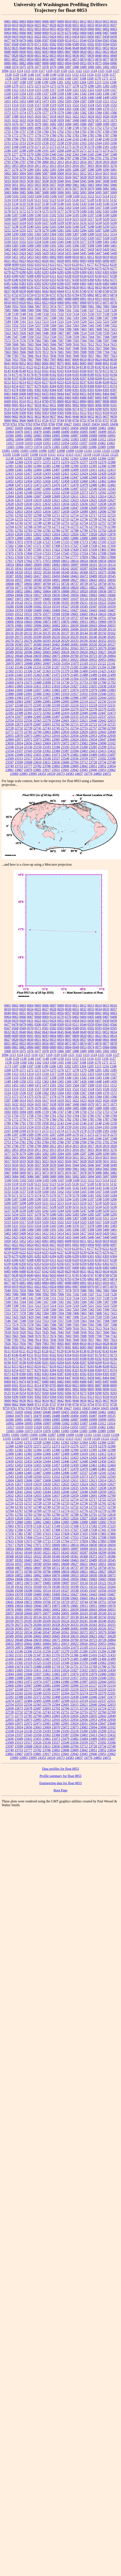  What do you see at coordinates (28, 652) in the screenshot?
I see `20596` at bounding box center [28, 652].